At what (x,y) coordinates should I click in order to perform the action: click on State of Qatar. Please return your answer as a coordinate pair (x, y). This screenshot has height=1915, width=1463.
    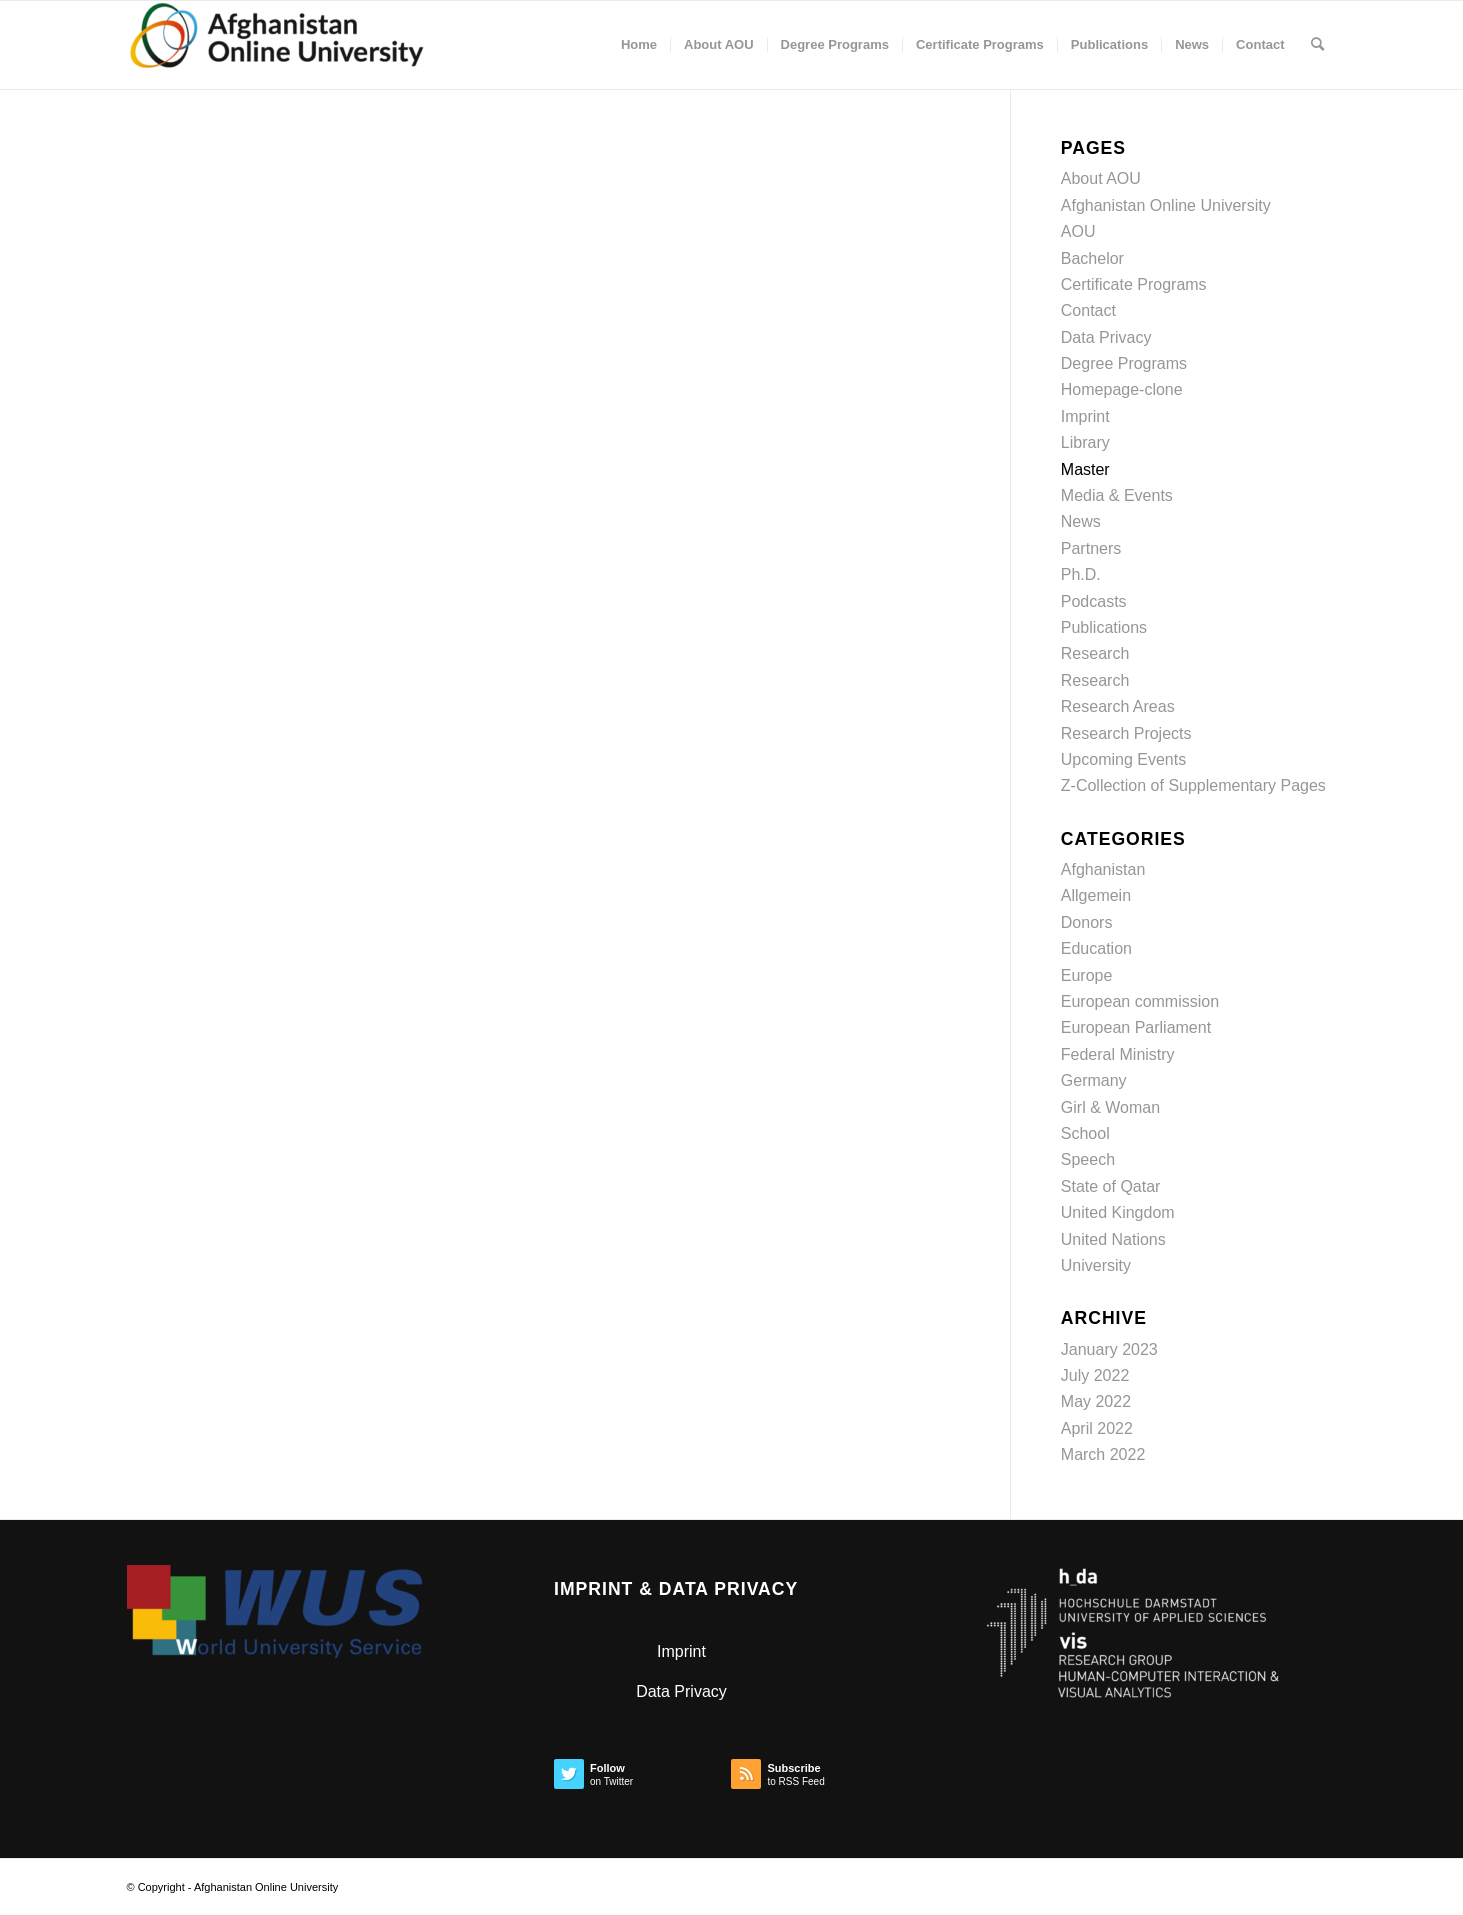
    Looking at the image, I should click on (1111, 1186).